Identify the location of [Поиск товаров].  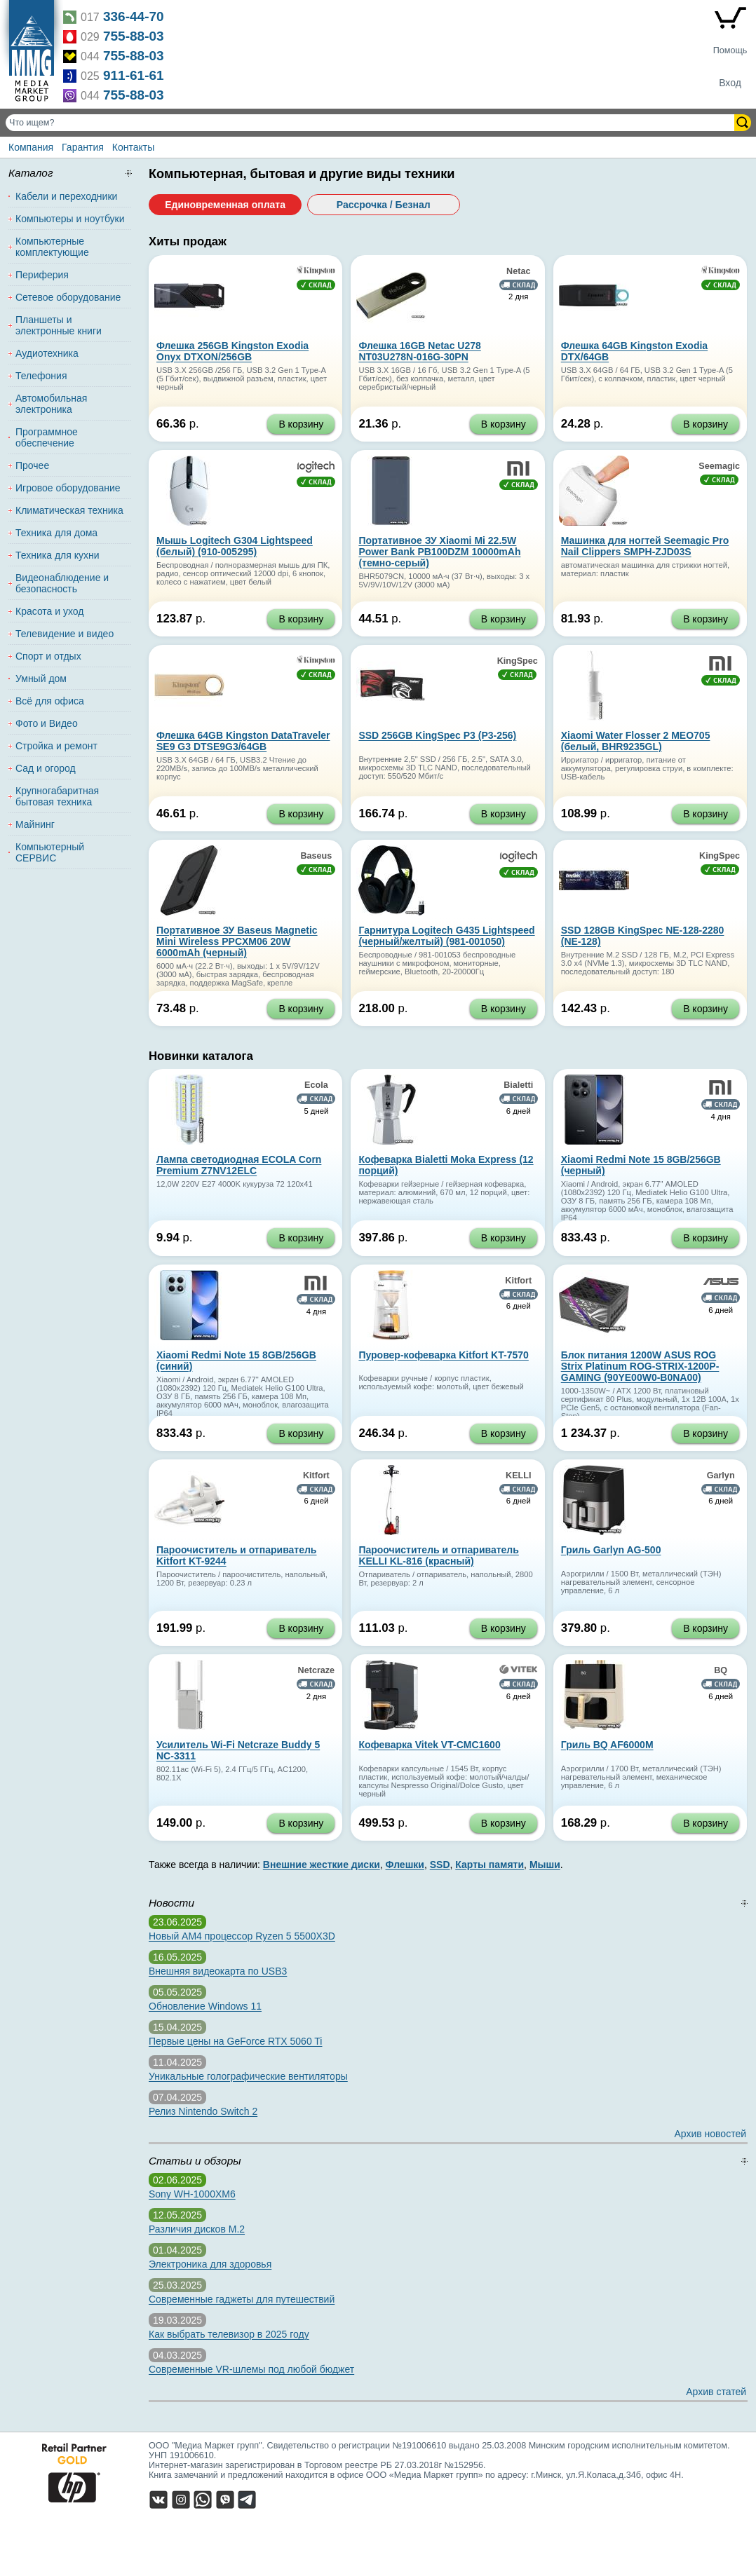
(371, 122).